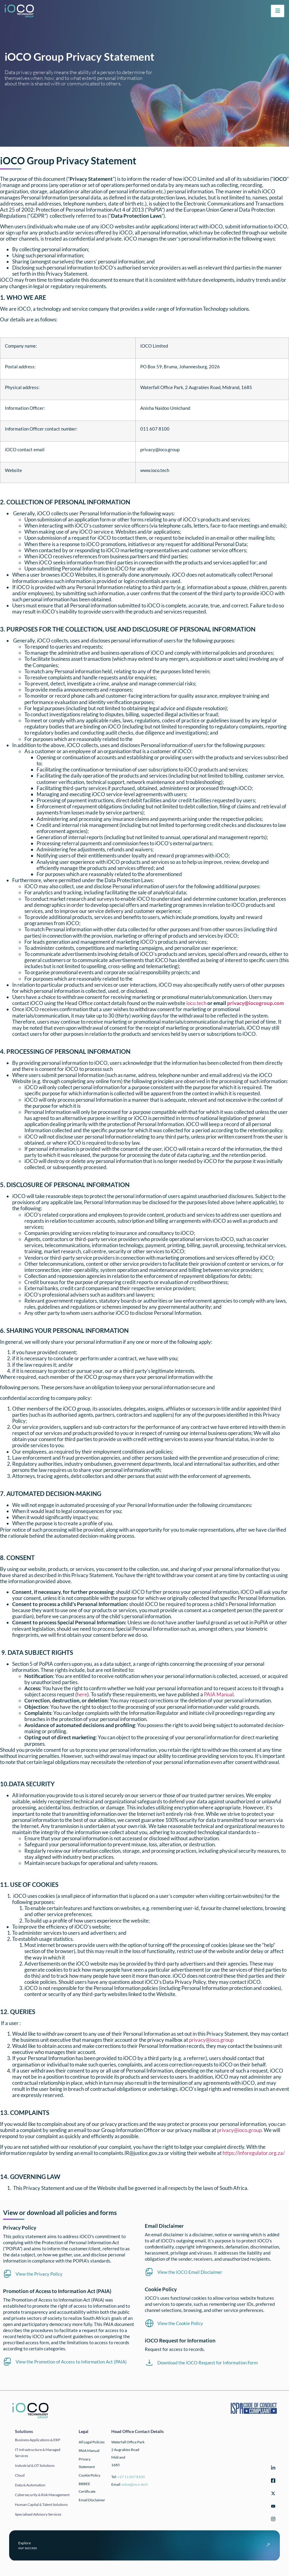 The image size is (289, 2576). Describe the element at coordinates (35, 2465) in the screenshot. I see `Industrial & OT solutions` at that location.